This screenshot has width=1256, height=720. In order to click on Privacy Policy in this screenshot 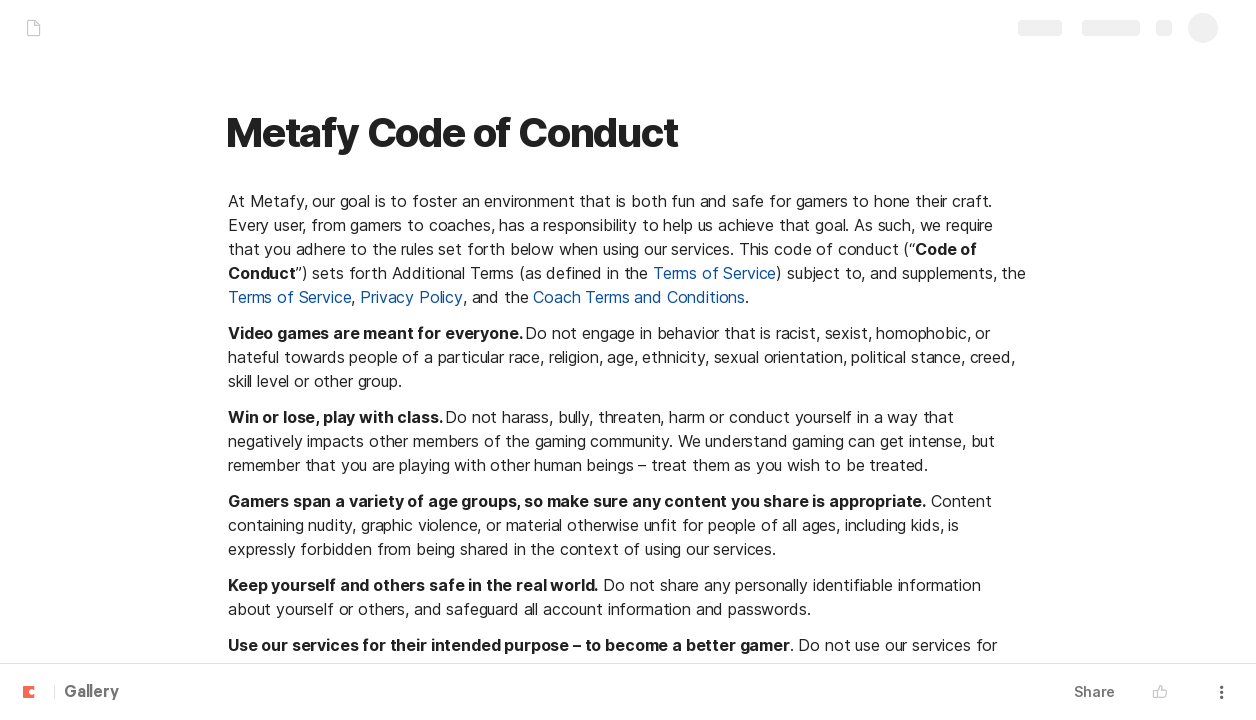, I will do `click(411, 297)`.